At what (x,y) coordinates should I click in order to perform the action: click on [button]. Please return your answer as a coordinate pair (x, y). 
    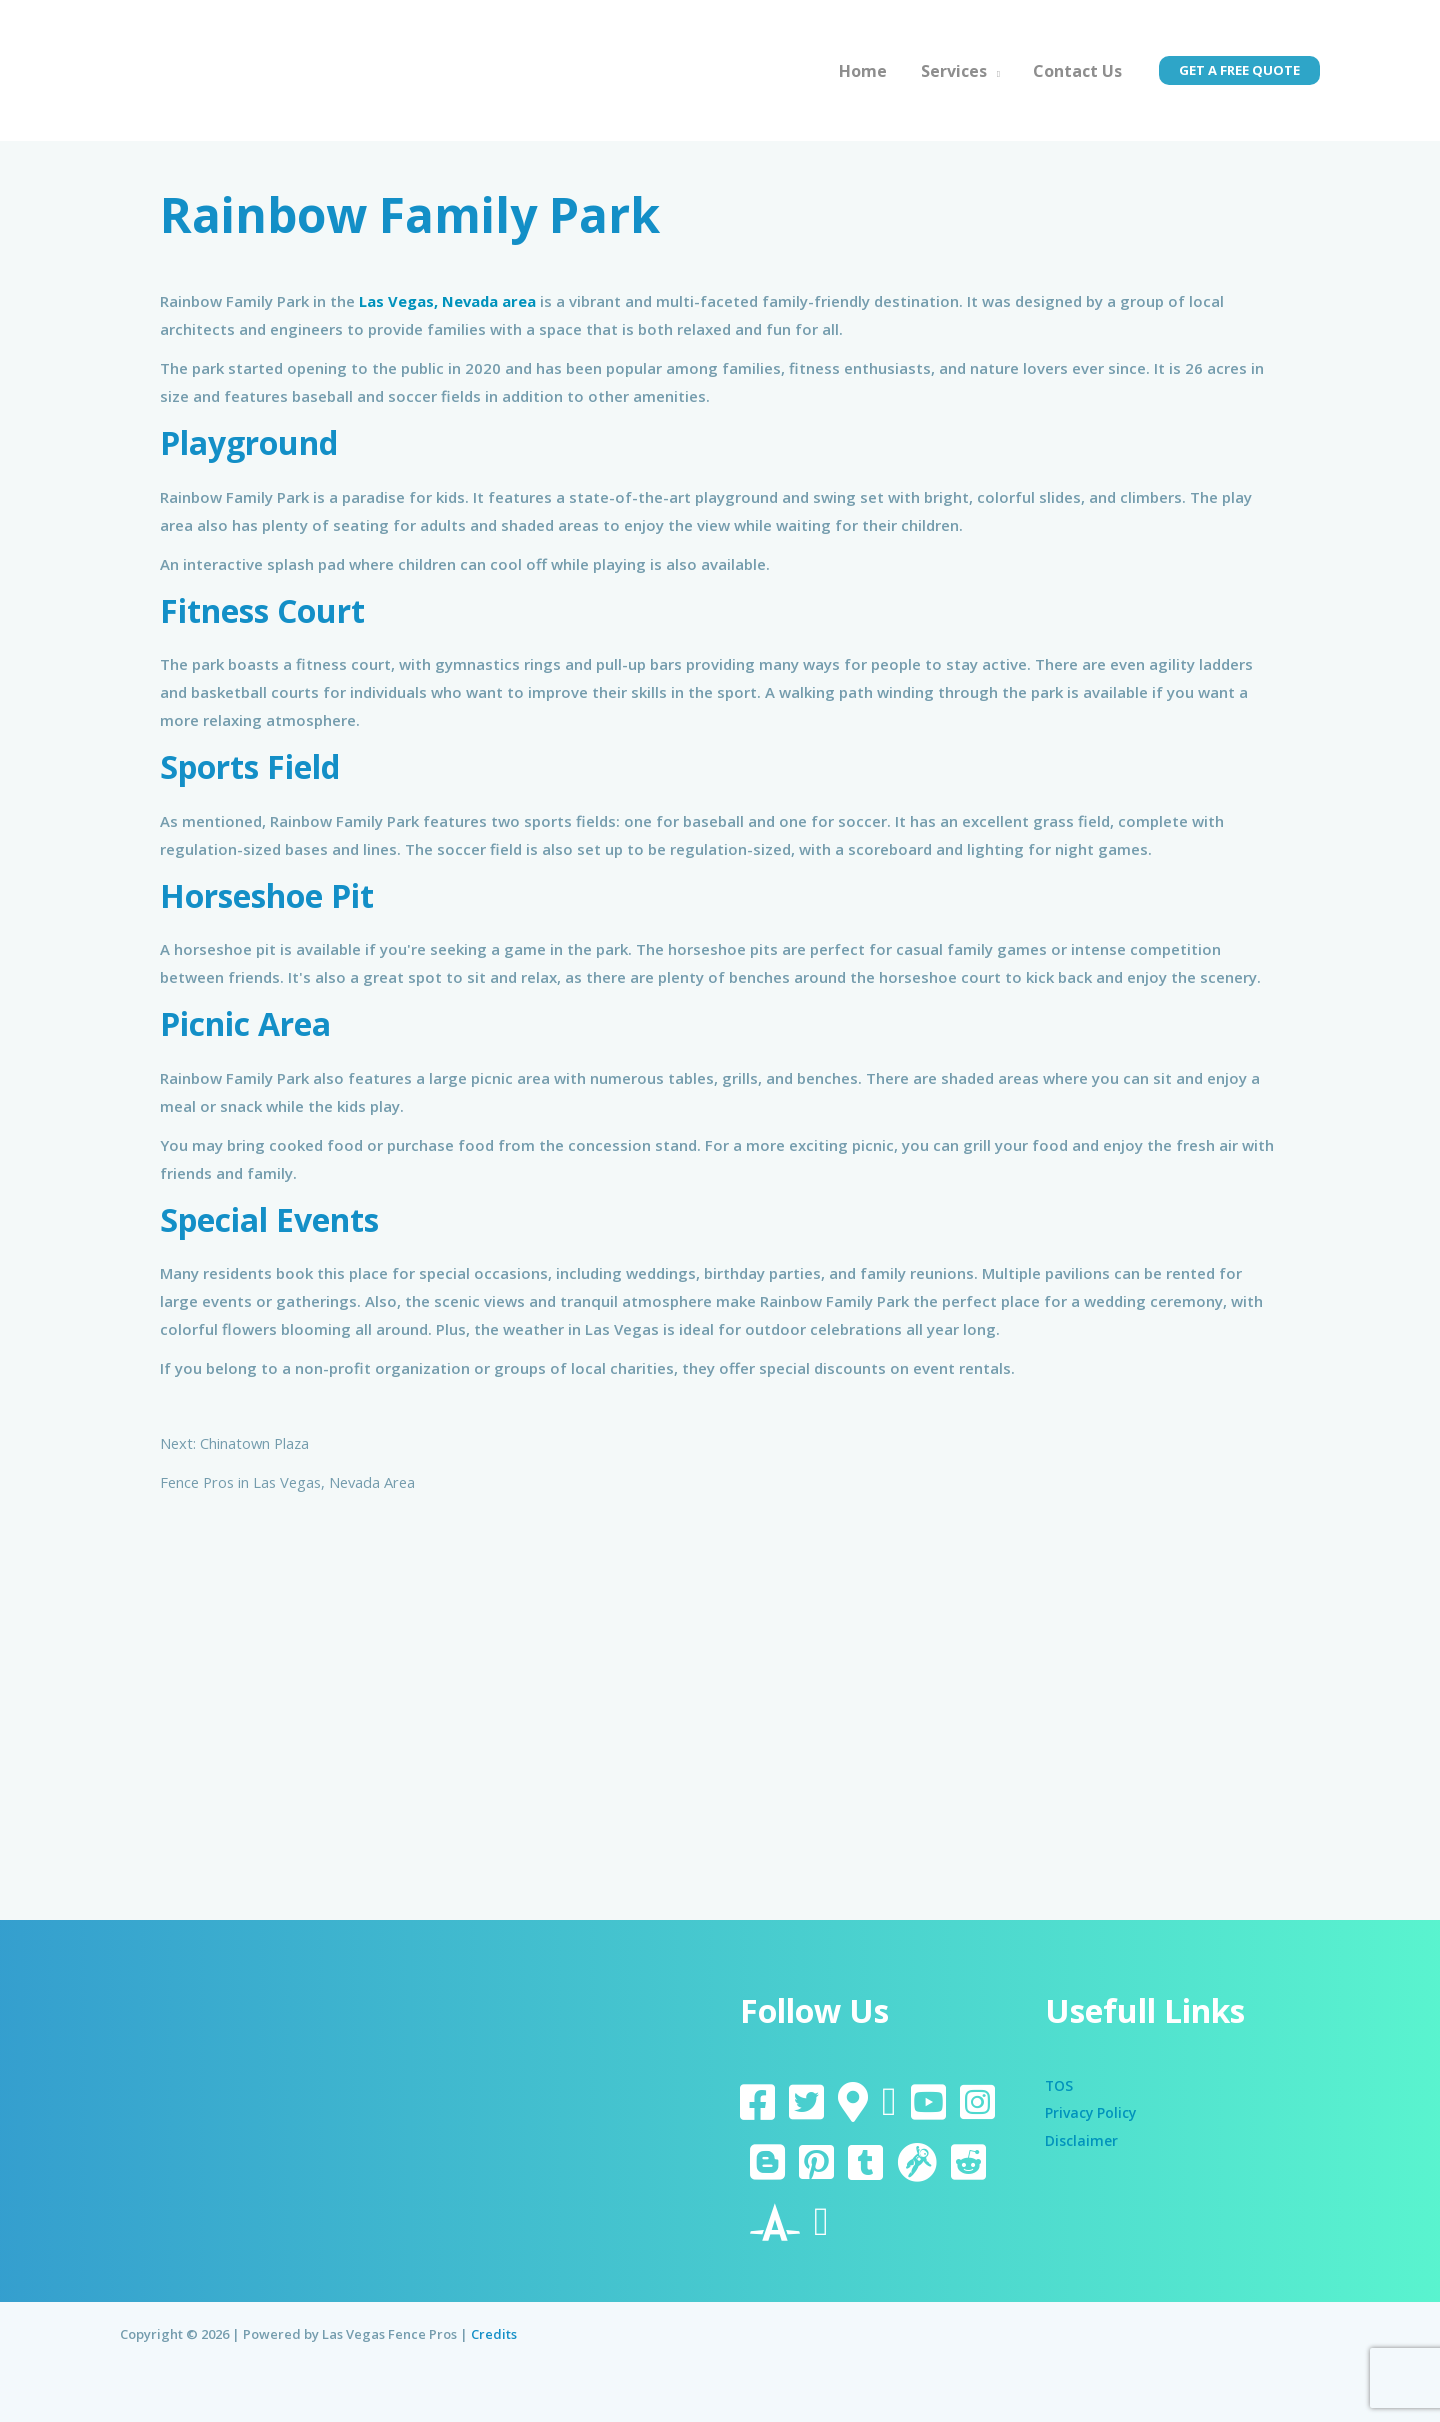
    Looking at the image, I should click on (1239, 70).